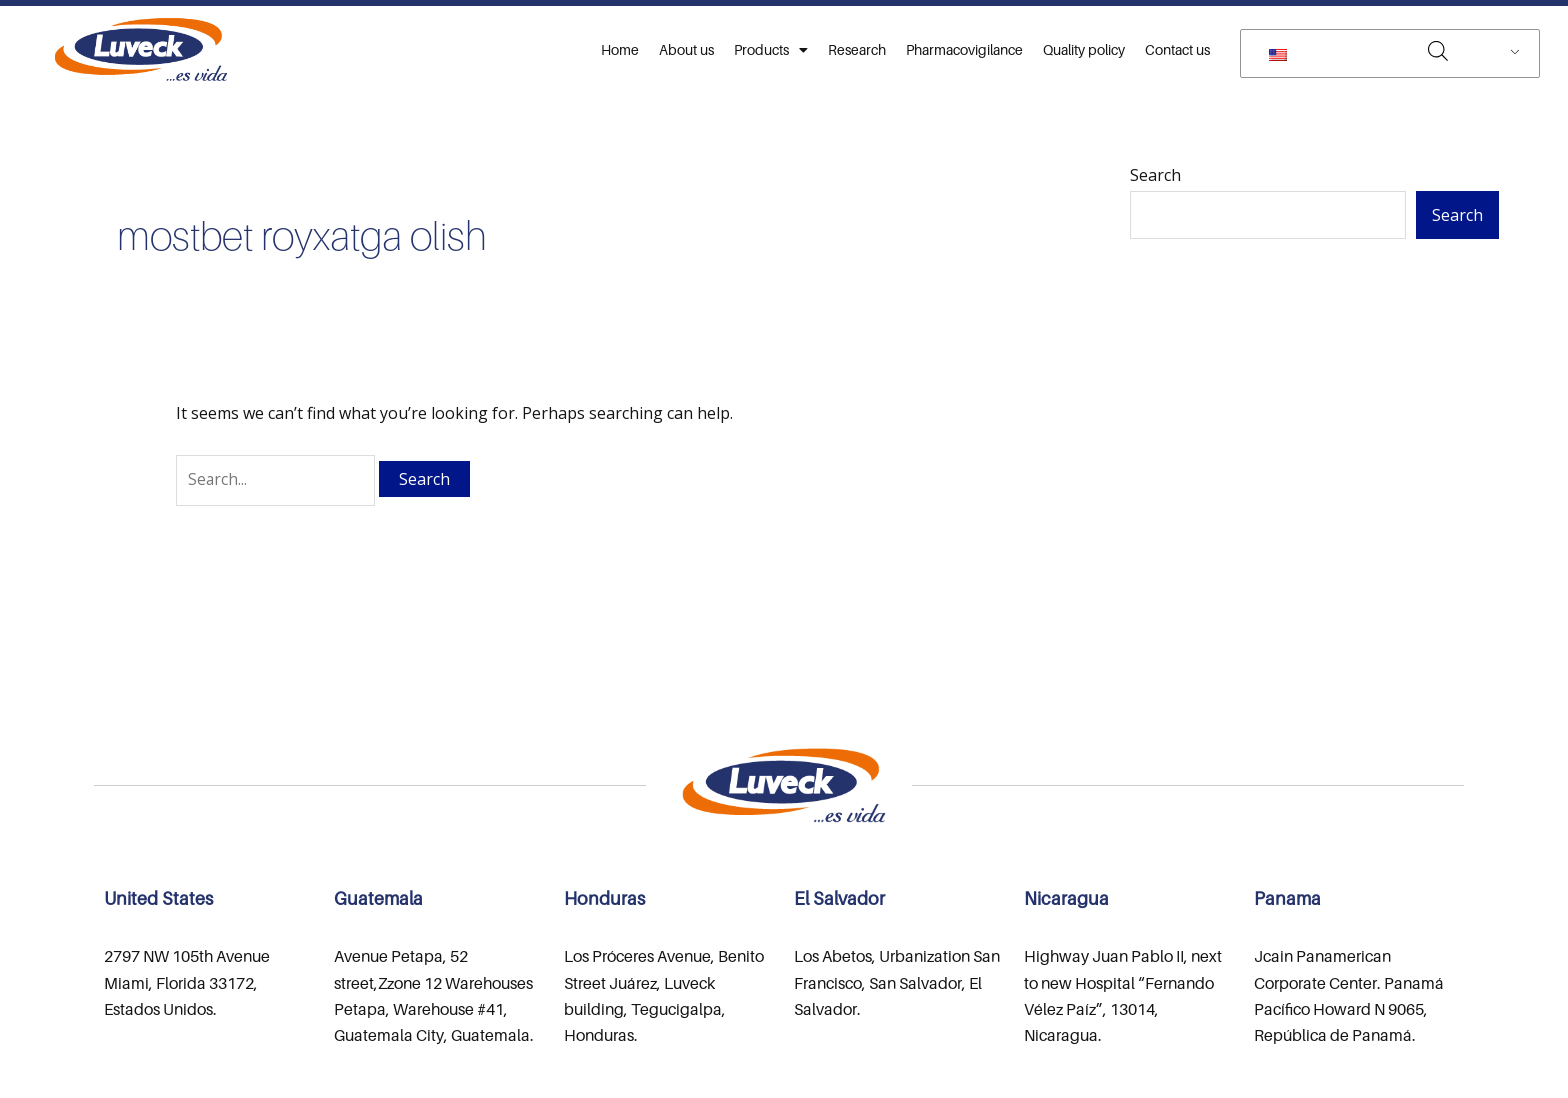  What do you see at coordinates (1084, 49) in the screenshot?
I see `Quality policy` at bounding box center [1084, 49].